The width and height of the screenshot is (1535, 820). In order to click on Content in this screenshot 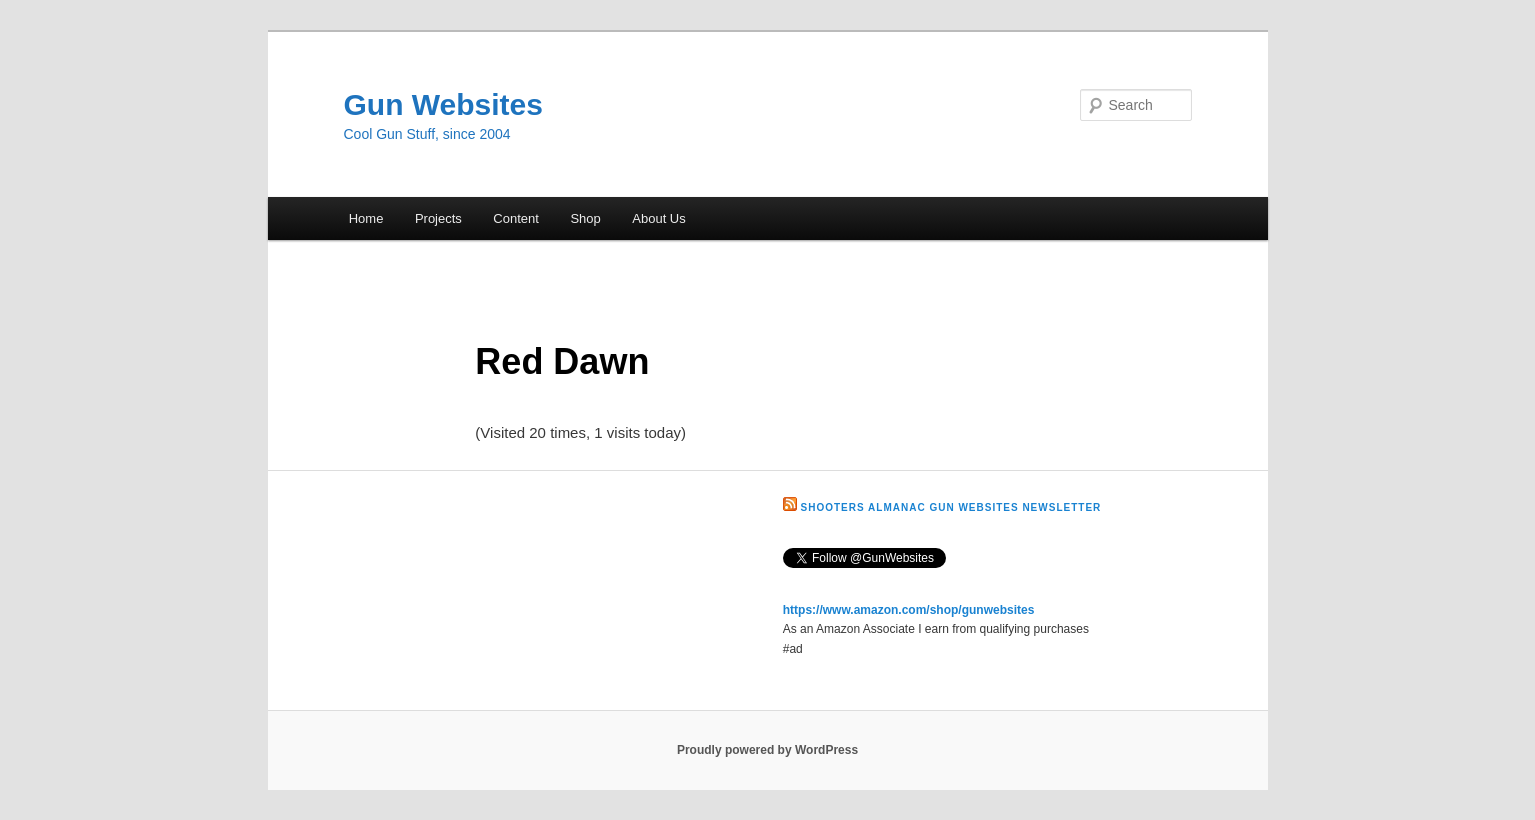, I will do `click(516, 218)`.